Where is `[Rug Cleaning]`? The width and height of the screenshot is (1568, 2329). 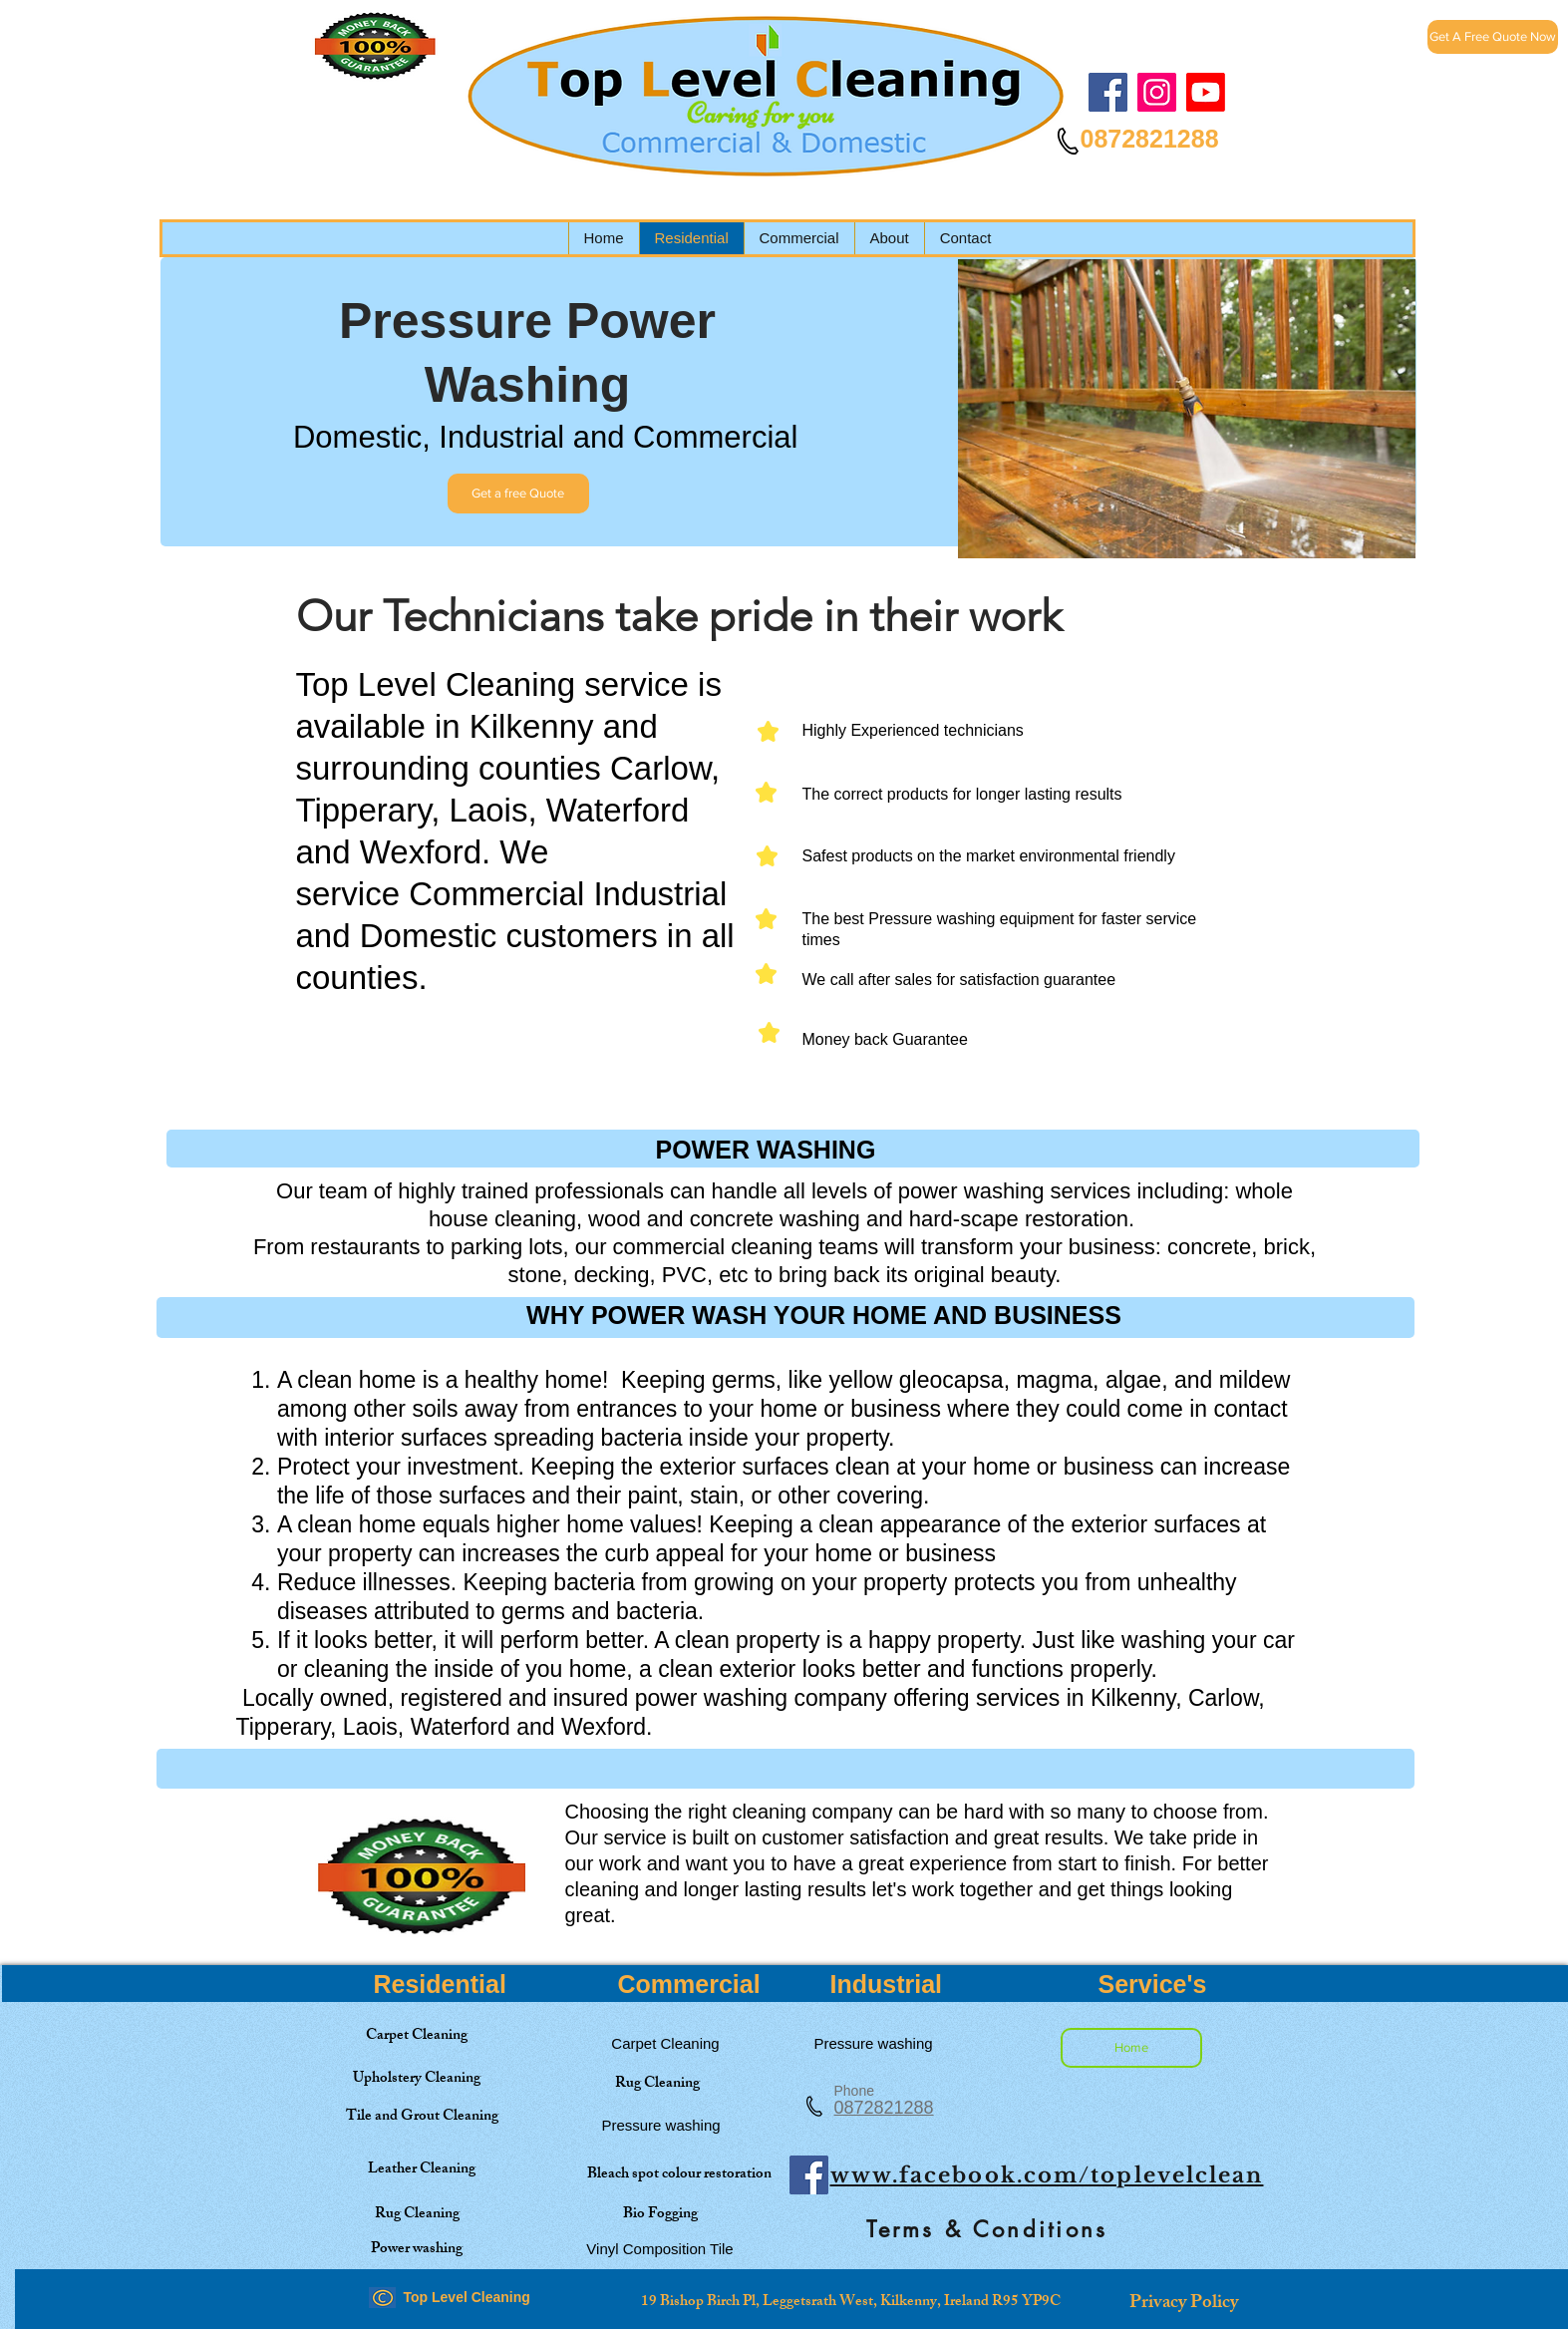
[Rug Cleaning] is located at coordinates (657, 2084).